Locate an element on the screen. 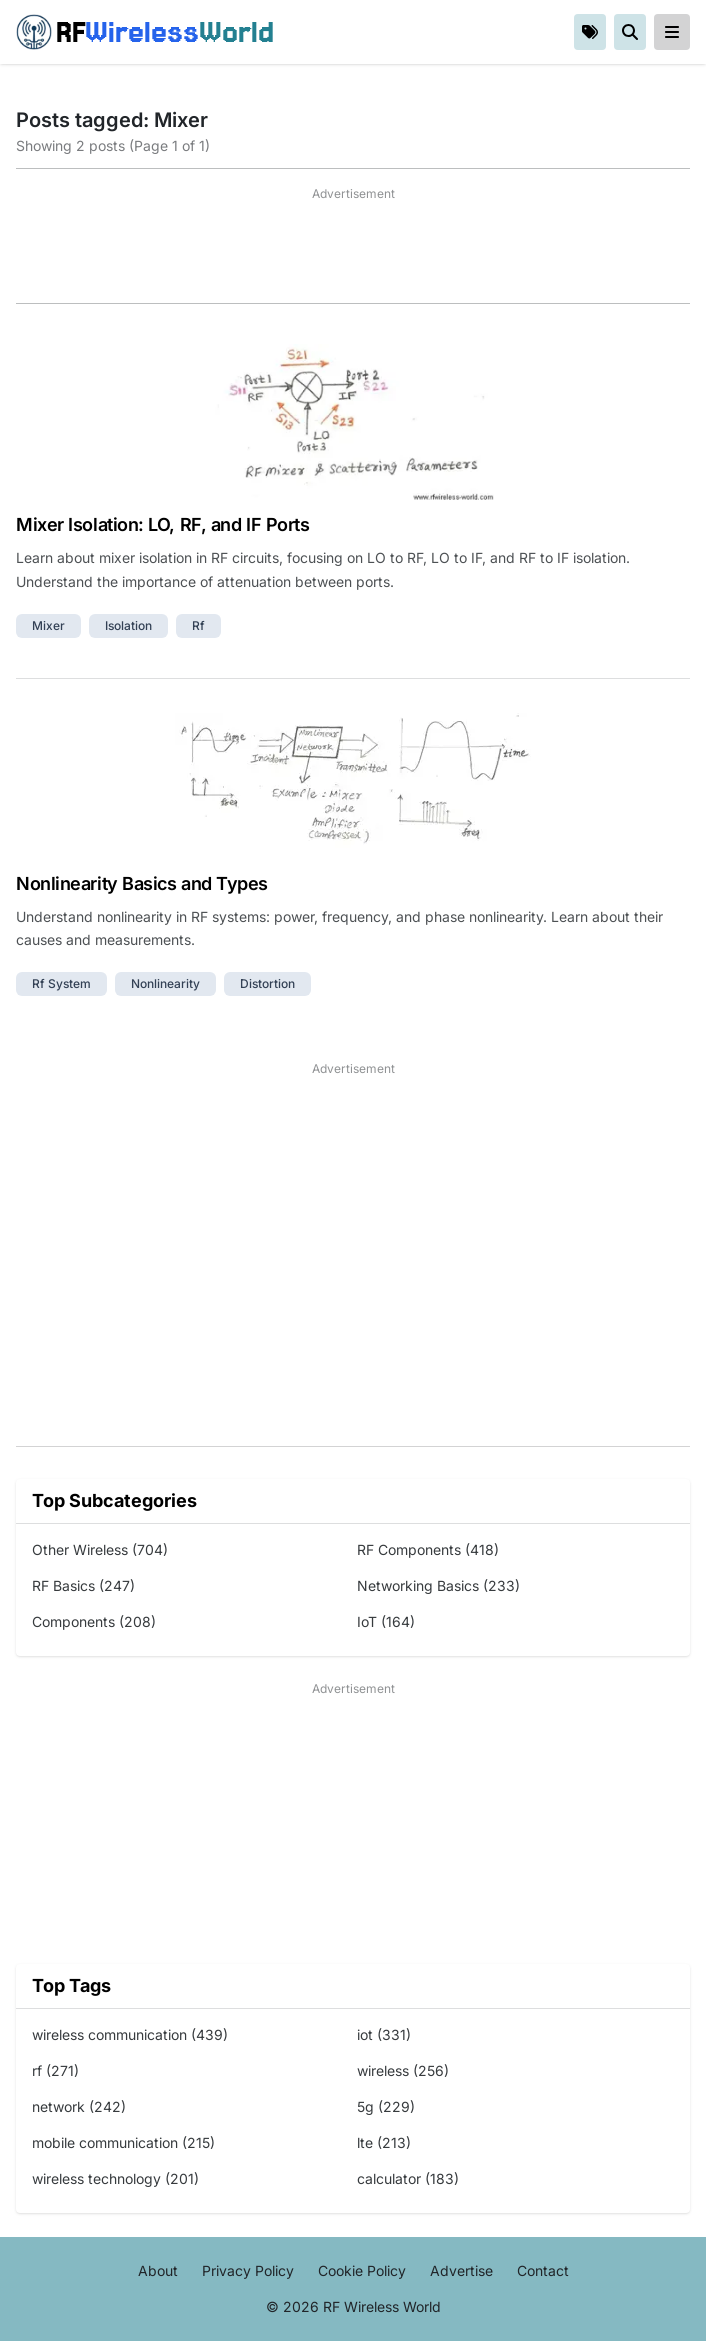 This screenshot has height=2341, width=706. rf (271) is located at coordinates (55, 2070).